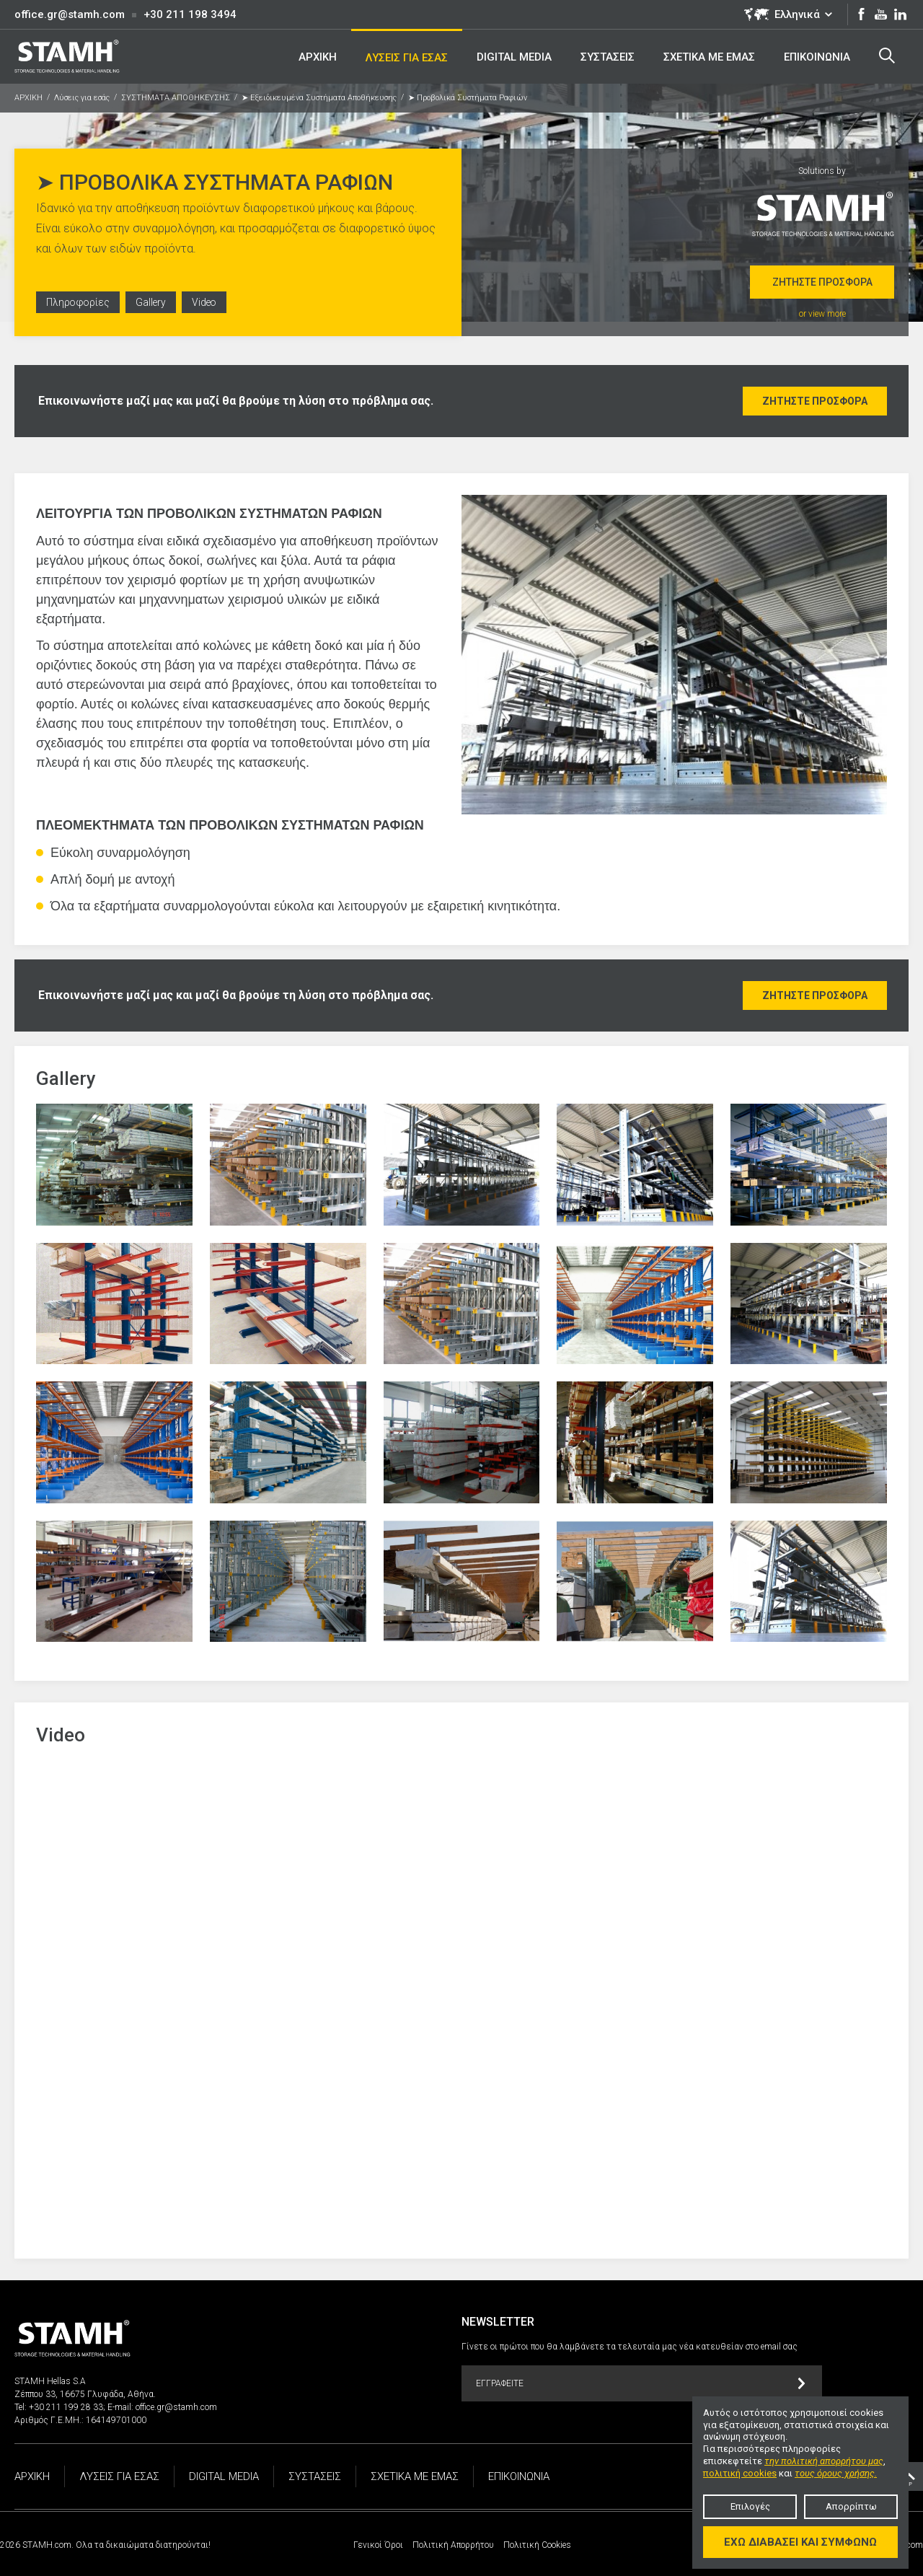 This screenshot has width=923, height=2576. Describe the element at coordinates (822, 282) in the screenshot. I see `Ζητήστε προσφορά` at that location.